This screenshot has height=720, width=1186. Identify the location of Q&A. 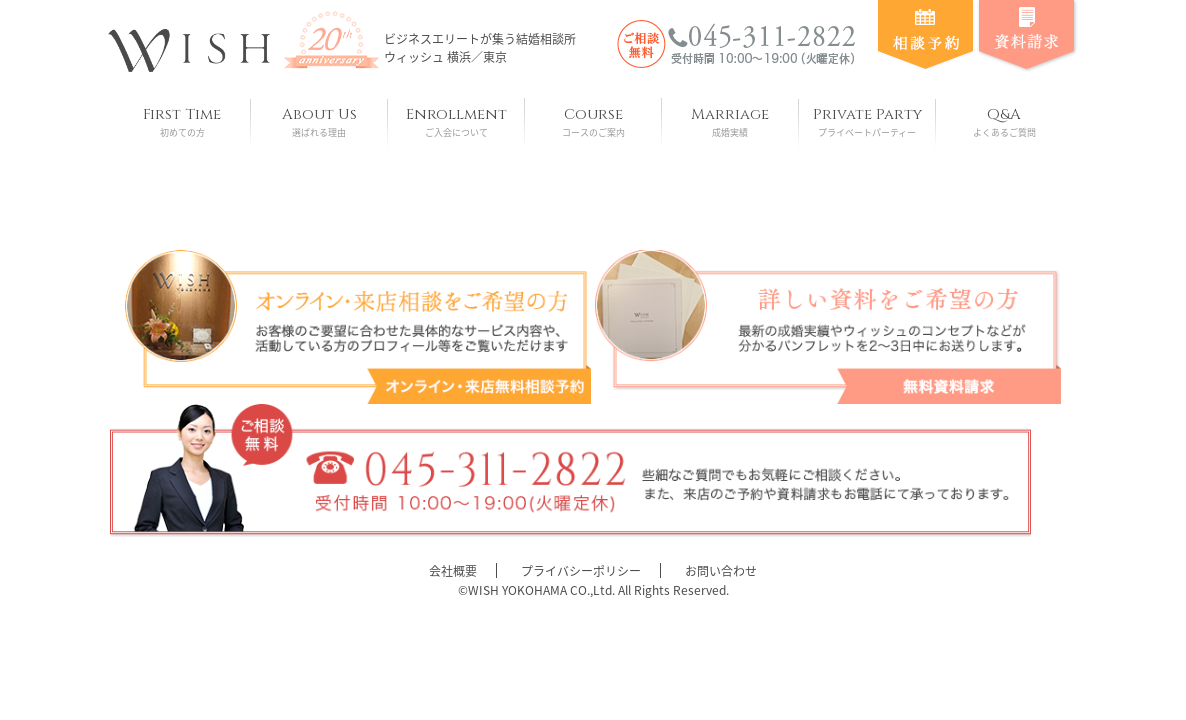
(1004, 122).